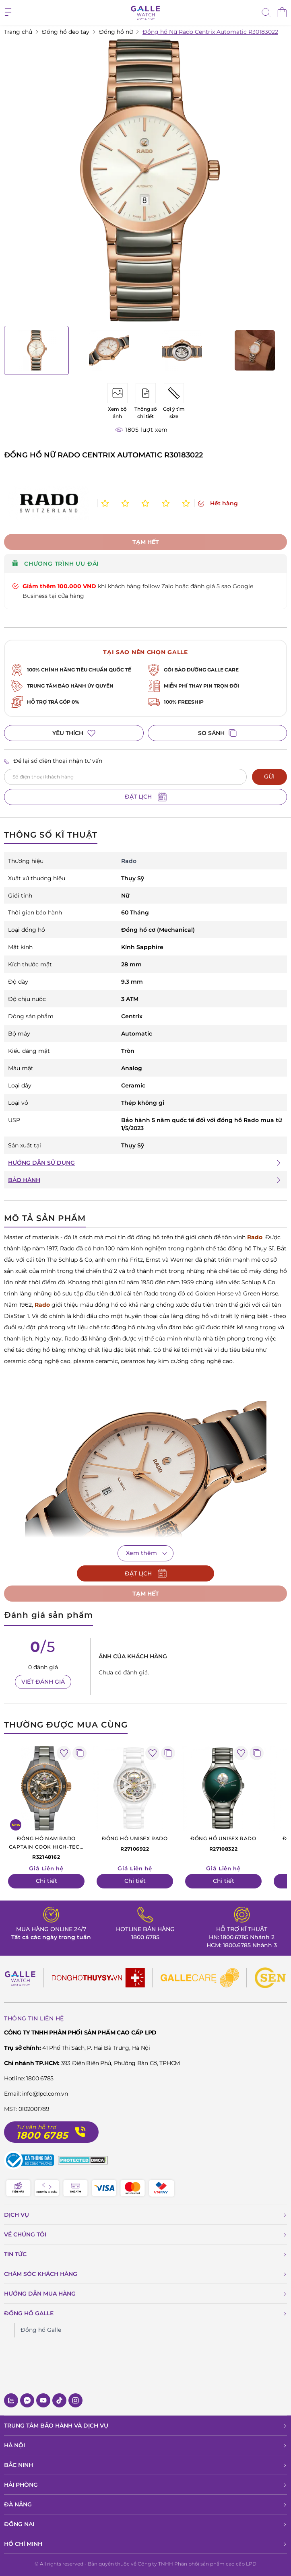 The height and width of the screenshot is (2576, 291). What do you see at coordinates (41, 1162) in the screenshot?
I see `HƯỚNG DẪN SỬ DỤNG` at bounding box center [41, 1162].